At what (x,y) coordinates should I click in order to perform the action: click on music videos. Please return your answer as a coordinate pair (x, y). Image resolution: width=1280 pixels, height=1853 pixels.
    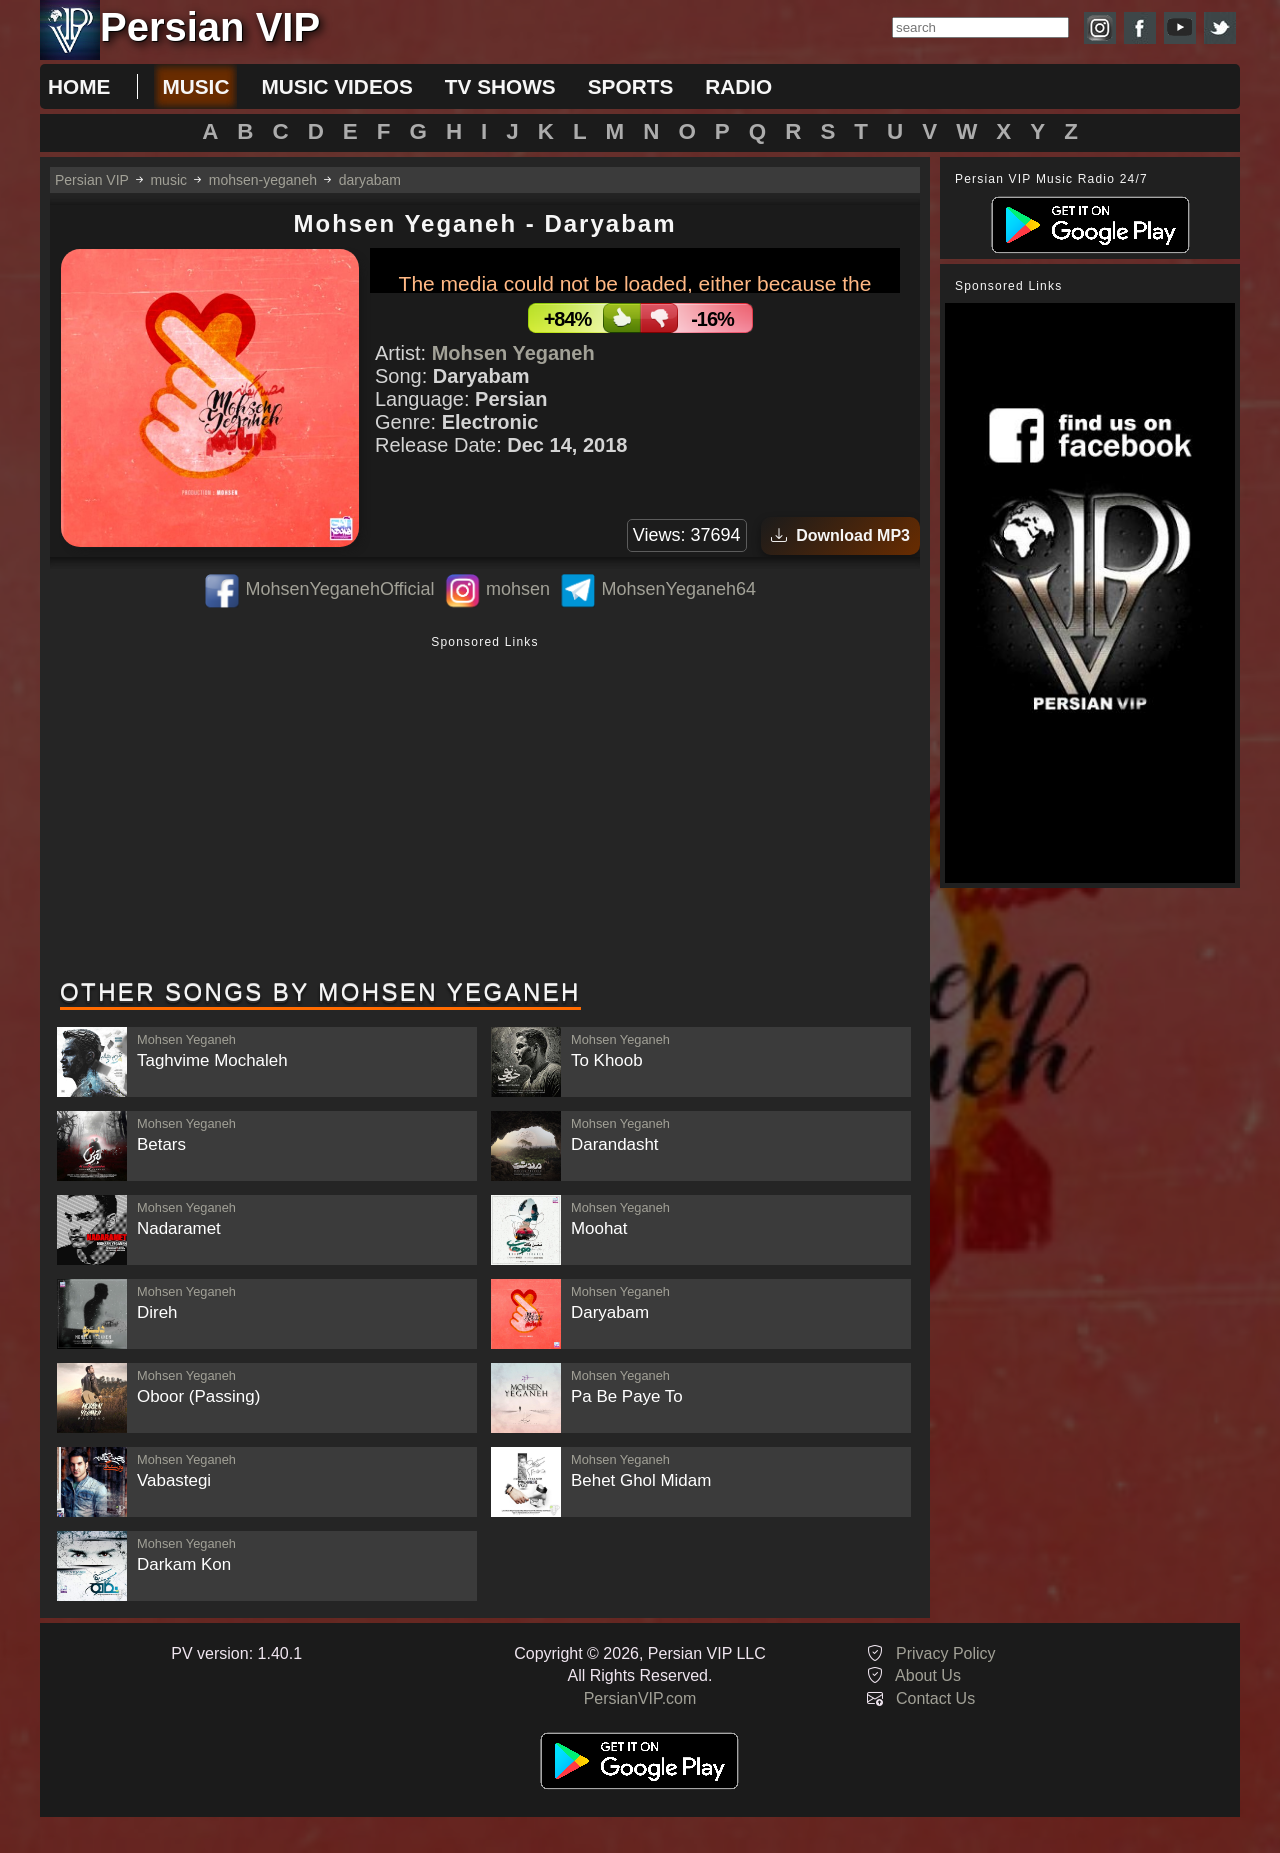
    Looking at the image, I should click on (336, 86).